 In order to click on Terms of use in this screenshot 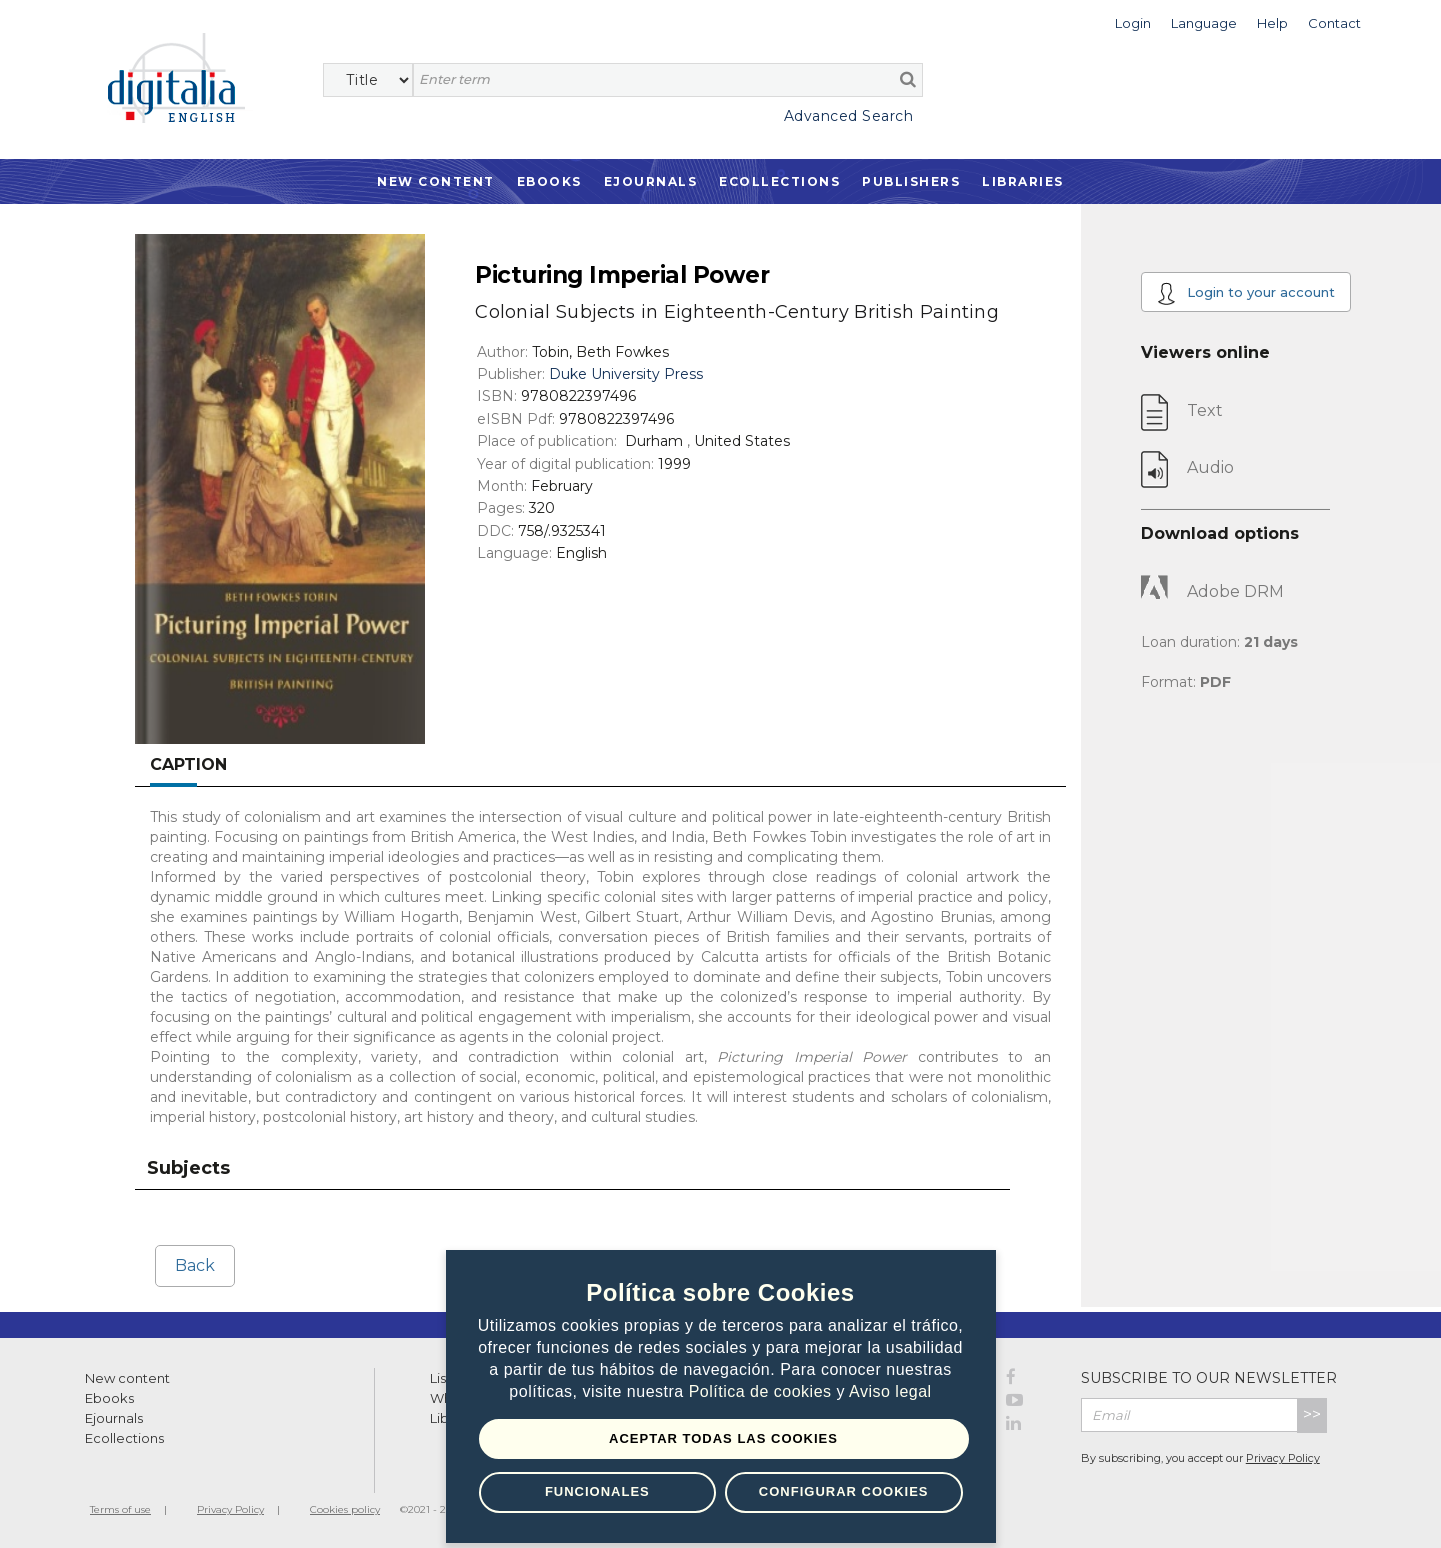, I will do `click(120, 1509)`.